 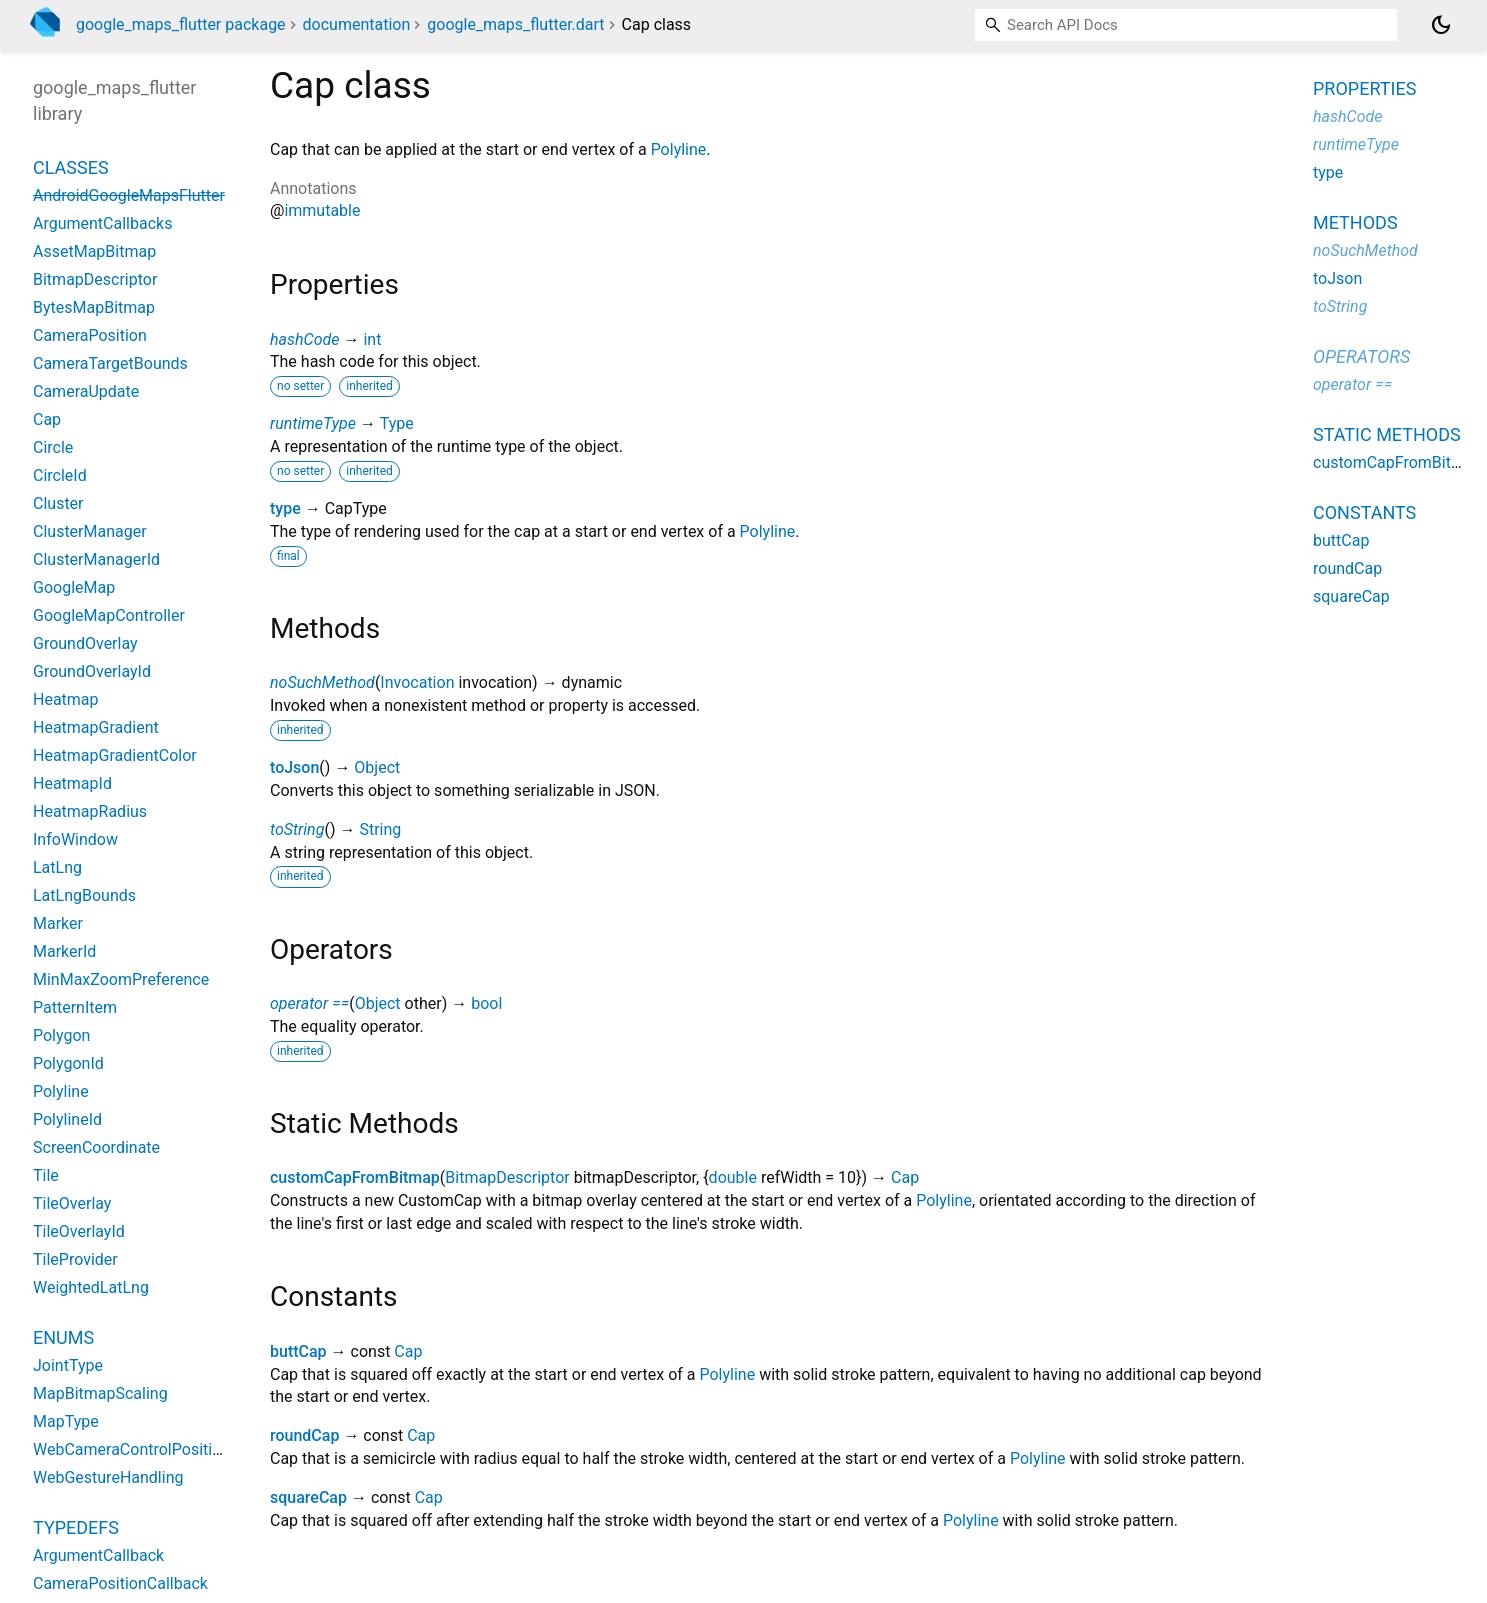 I want to click on ScreenCoordinate, so click(x=96, y=1147).